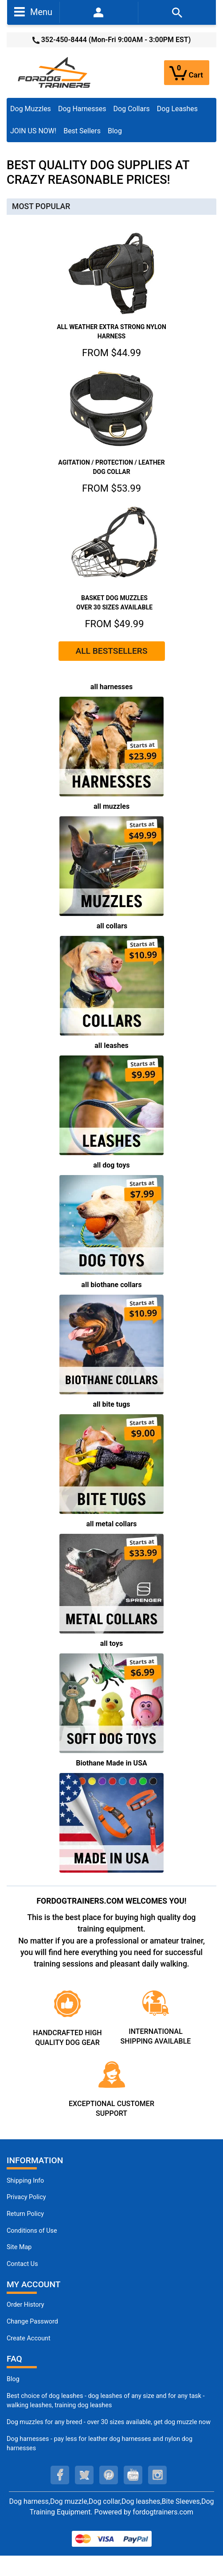 The image size is (223, 2576). What do you see at coordinates (157, 2475) in the screenshot?
I see `[instagram (opens in a new tab)]` at bounding box center [157, 2475].